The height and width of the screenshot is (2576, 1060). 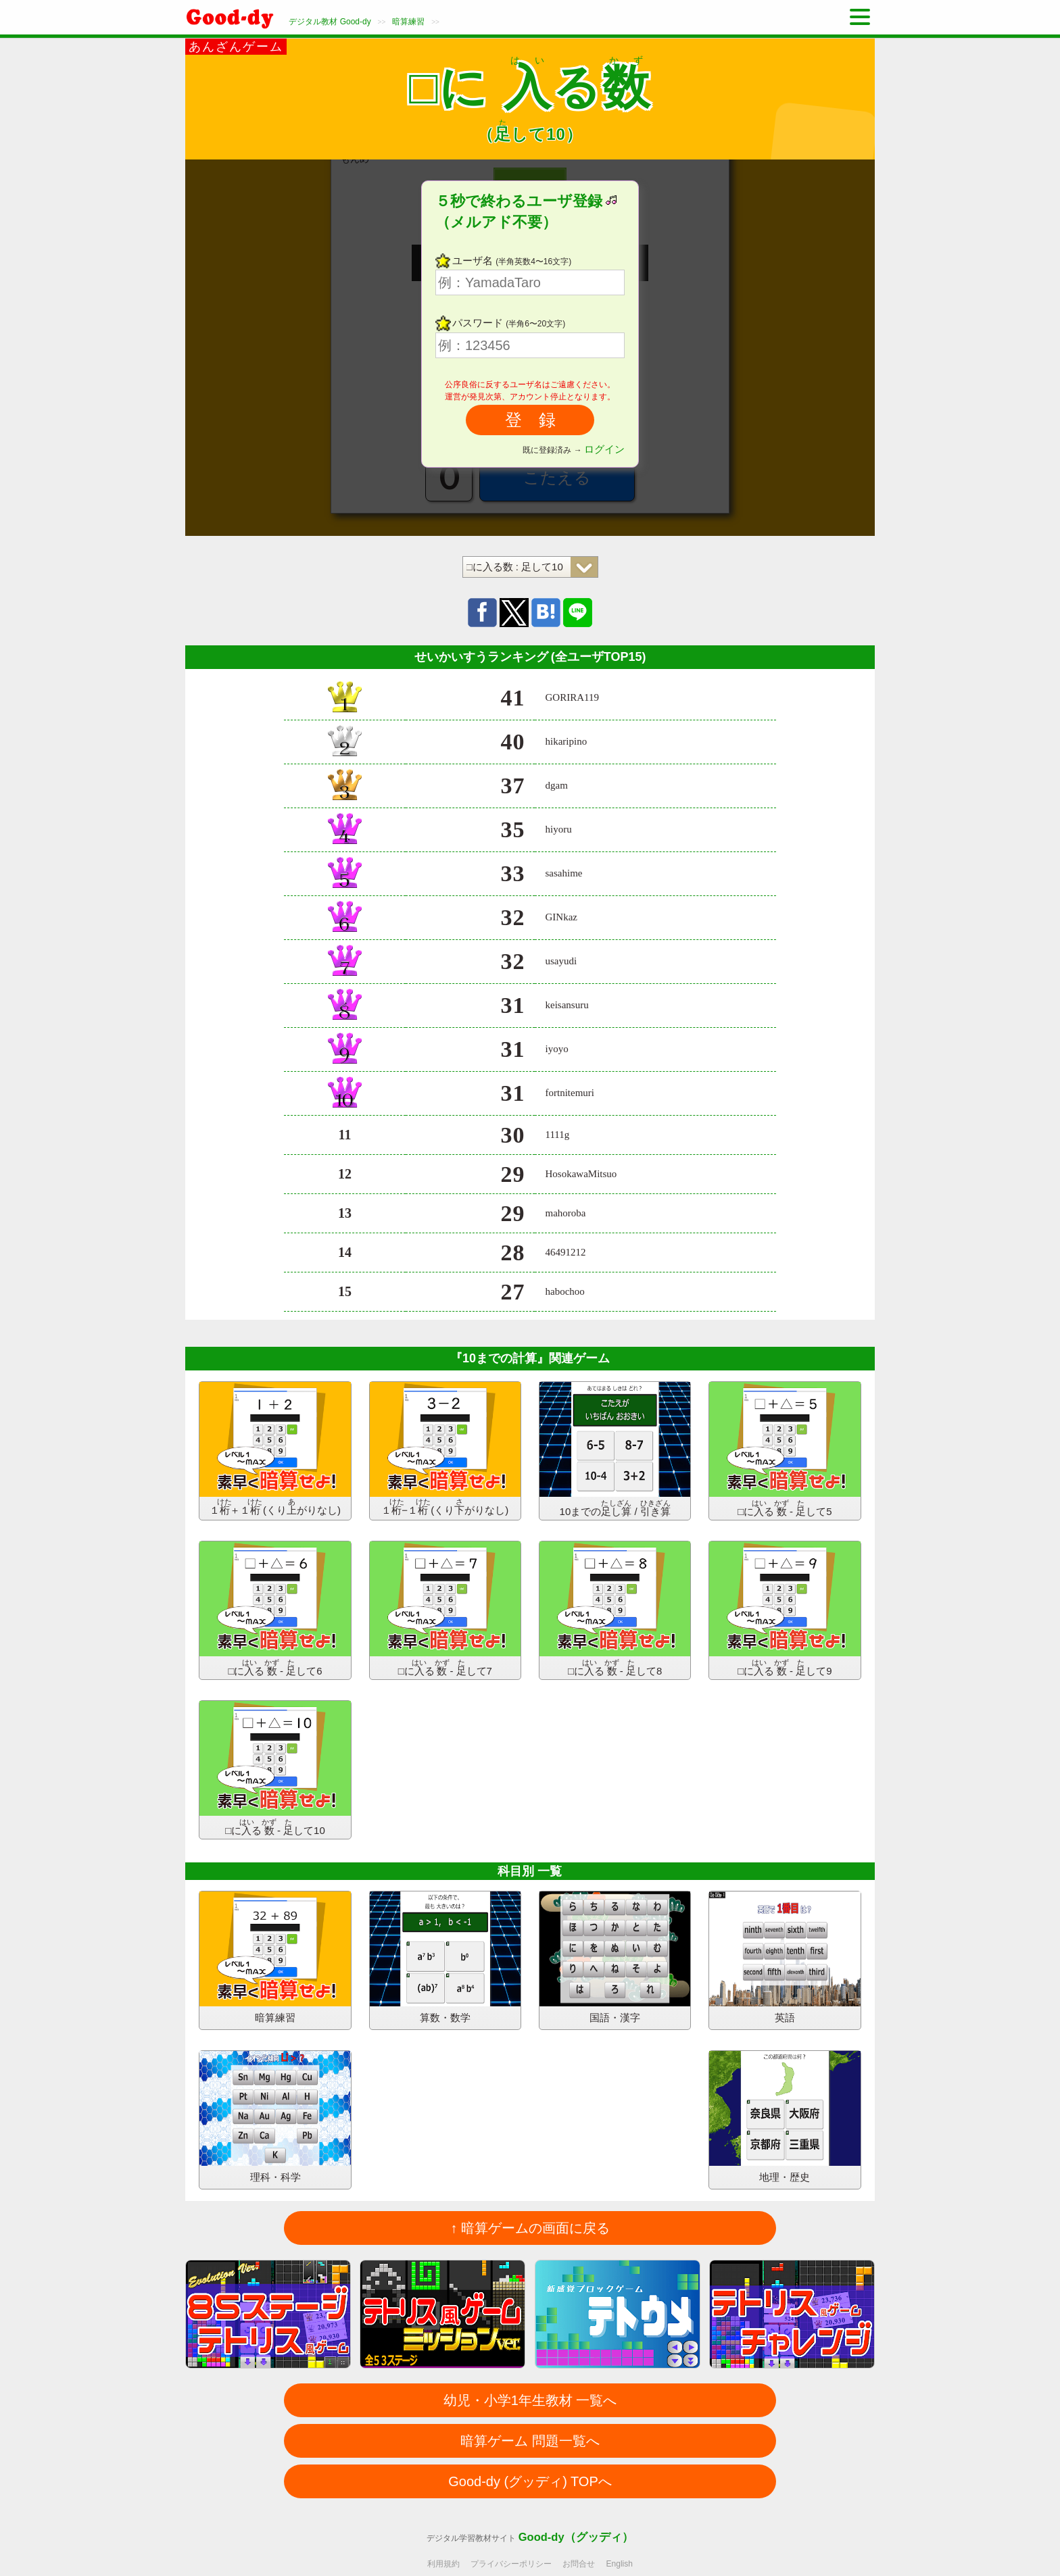 I want to click on お問合せ, so click(x=578, y=2564).